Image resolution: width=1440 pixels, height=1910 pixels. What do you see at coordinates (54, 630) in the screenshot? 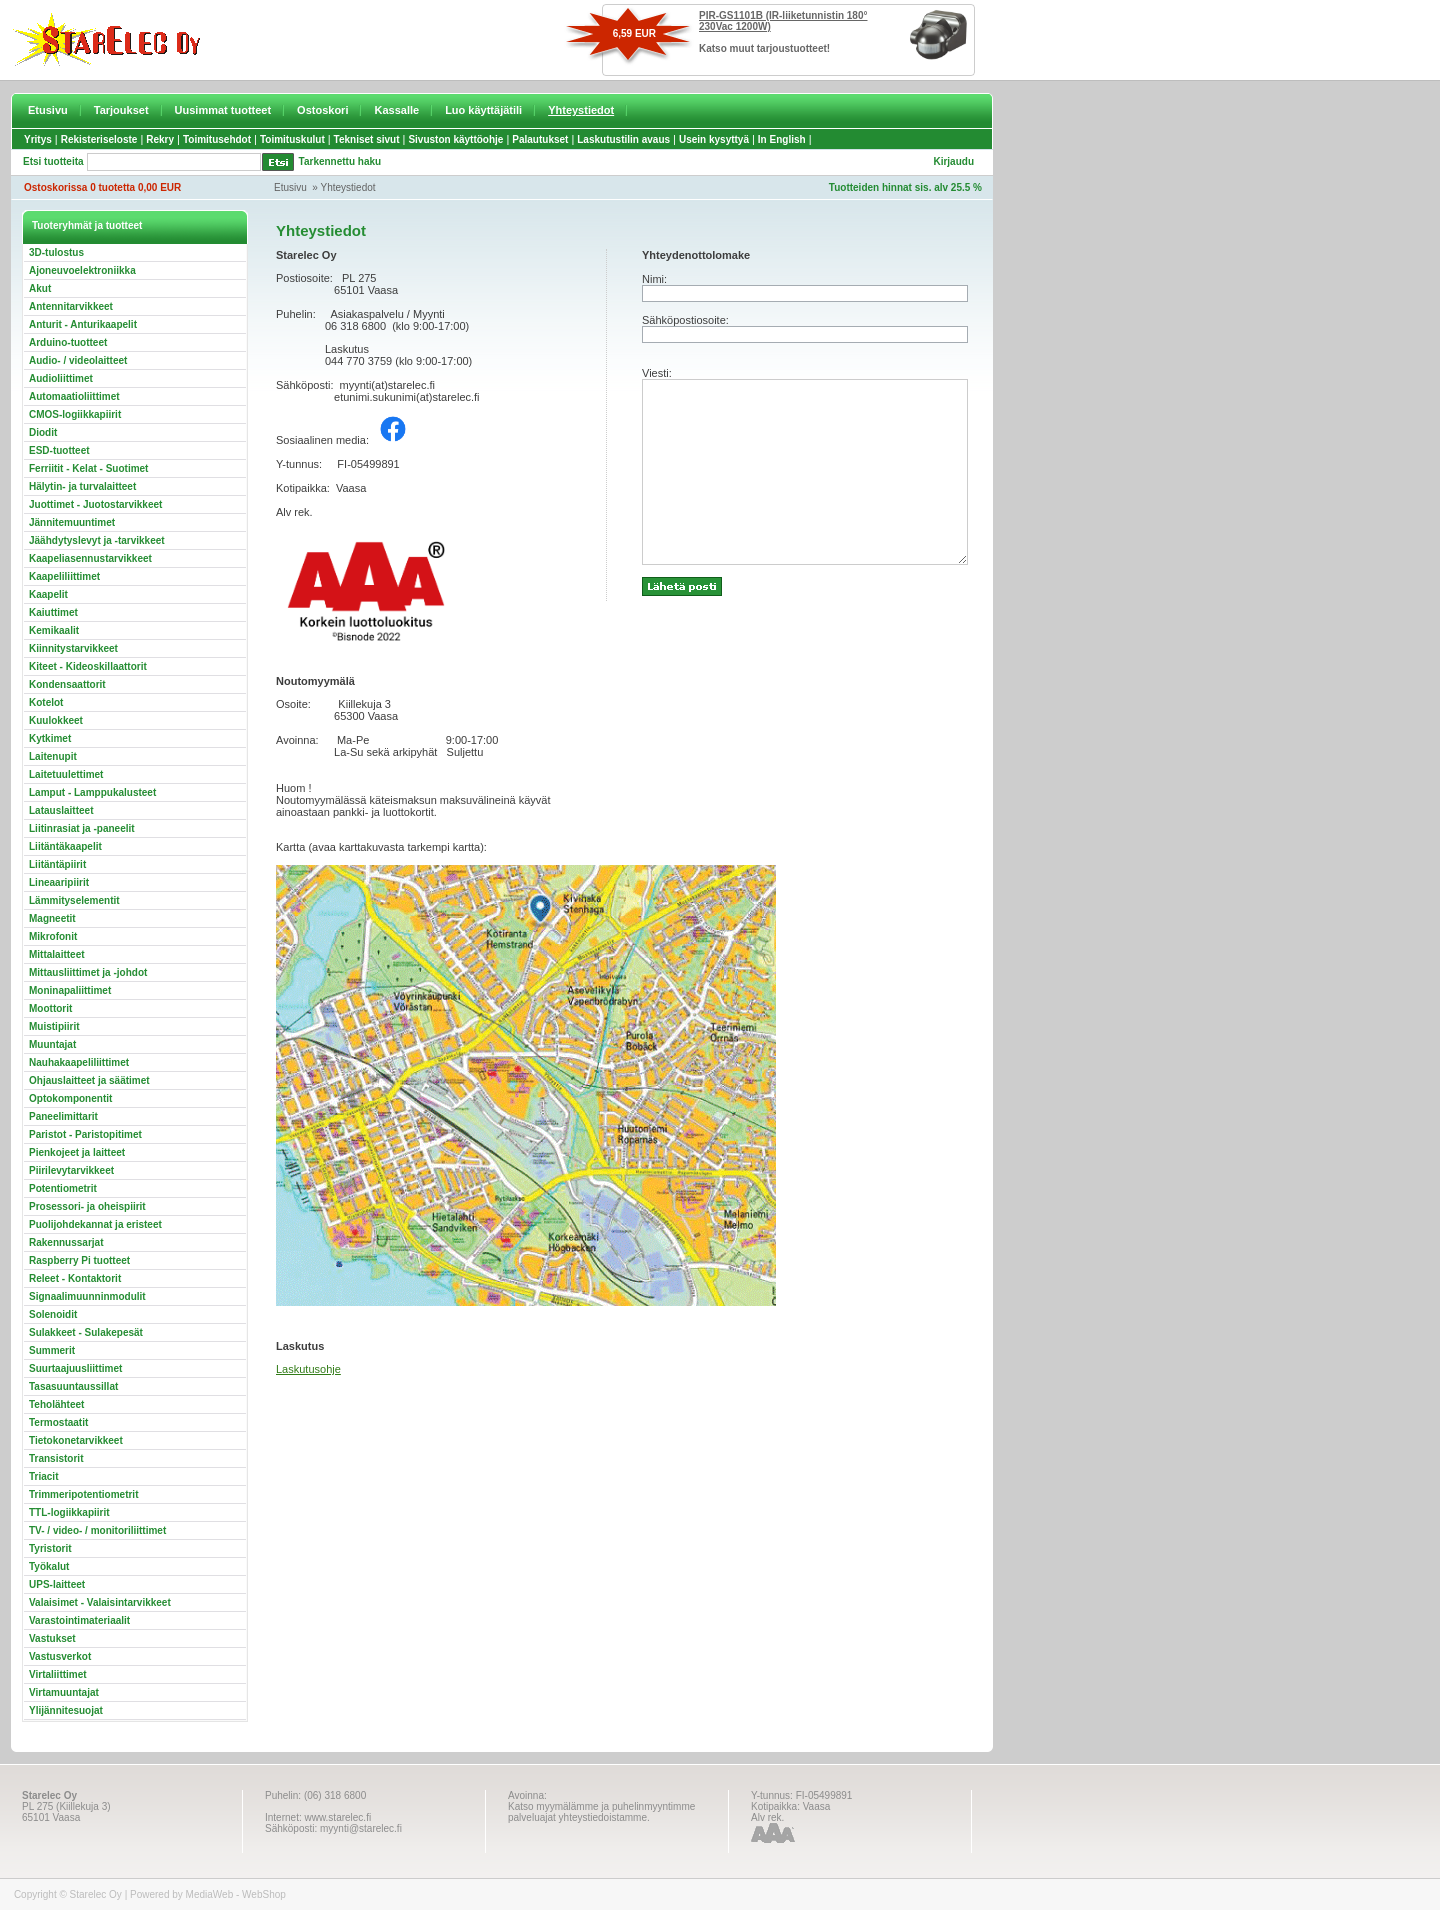
I see `Kemikaalit` at bounding box center [54, 630].